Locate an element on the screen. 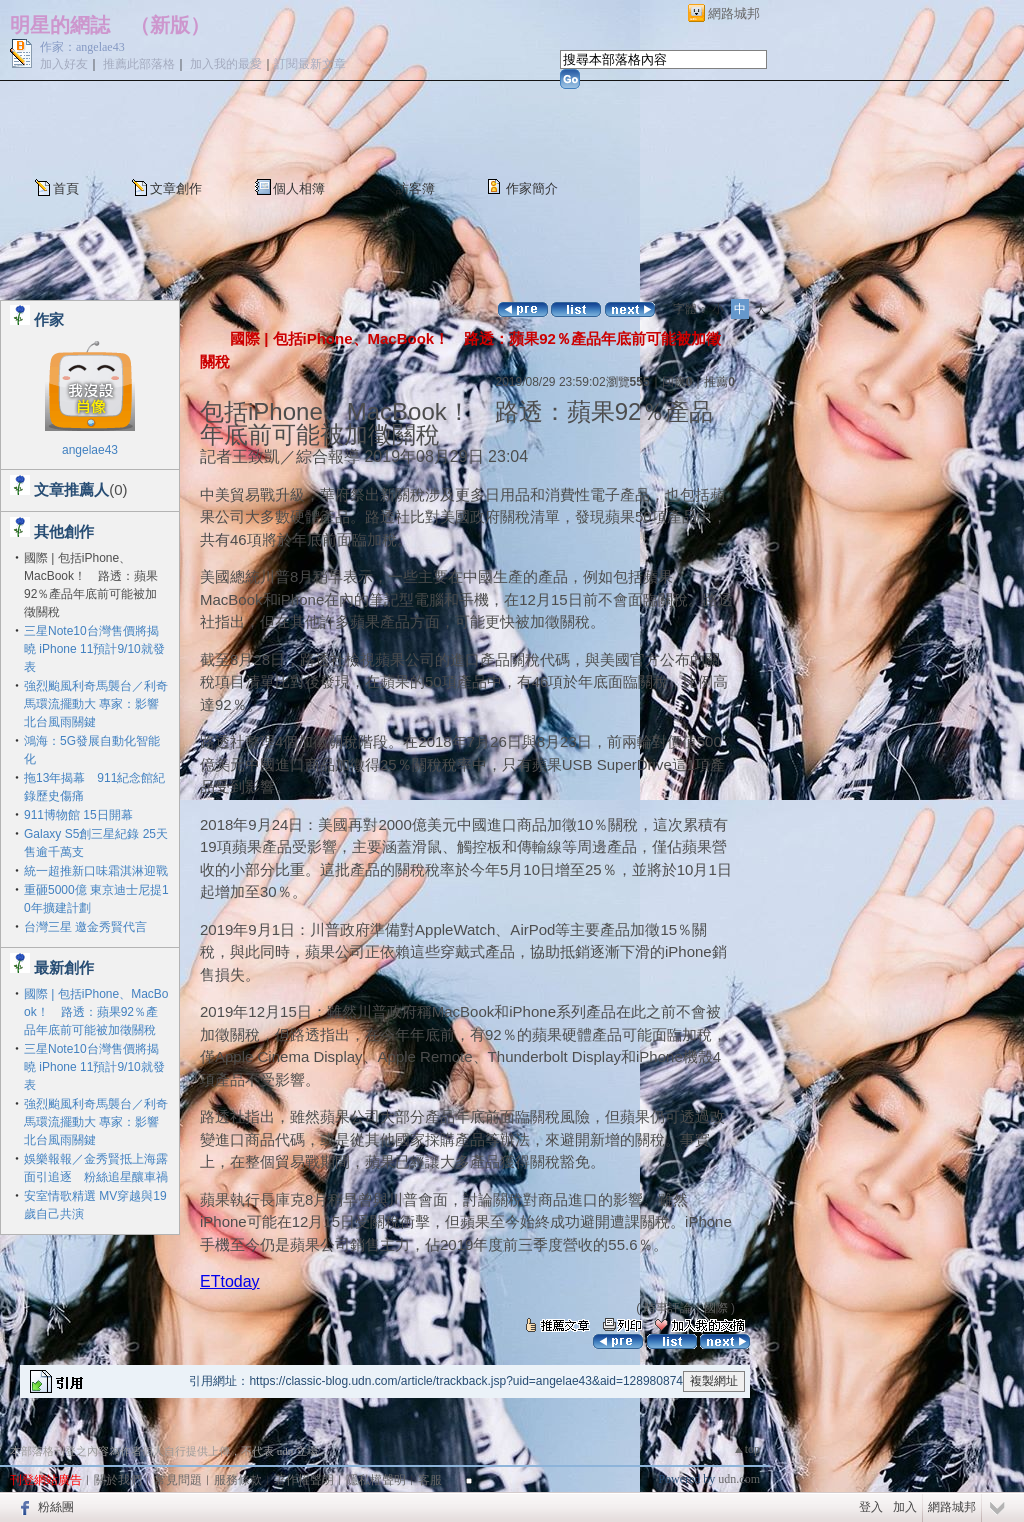 Image resolution: width=1024 pixels, height=1522 pixels. 強烈颱風利奇馬襲台／利奇馬環流擺動大 專家：影響北台風雨關鍵 is located at coordinates (96, 704).